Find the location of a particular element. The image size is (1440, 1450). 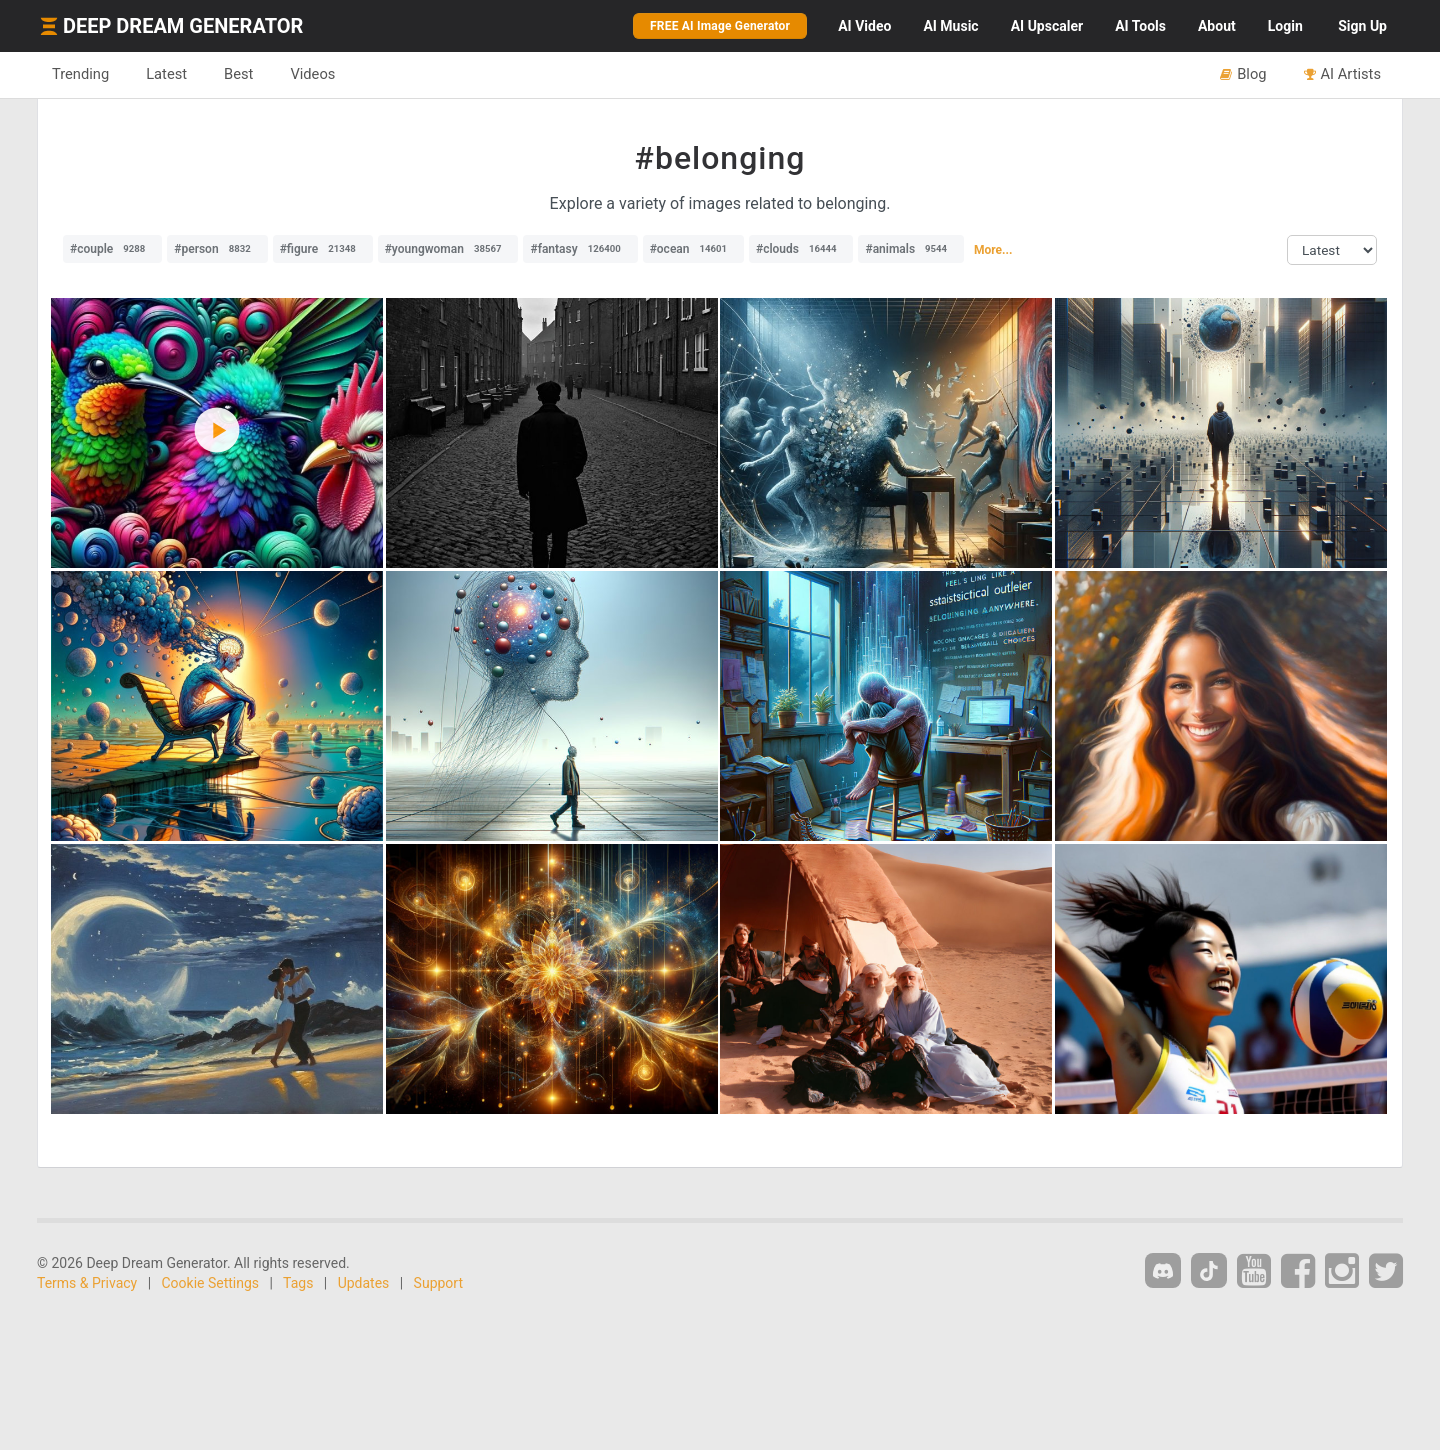

Cookie Settings is located at coordinates (211, 1283).